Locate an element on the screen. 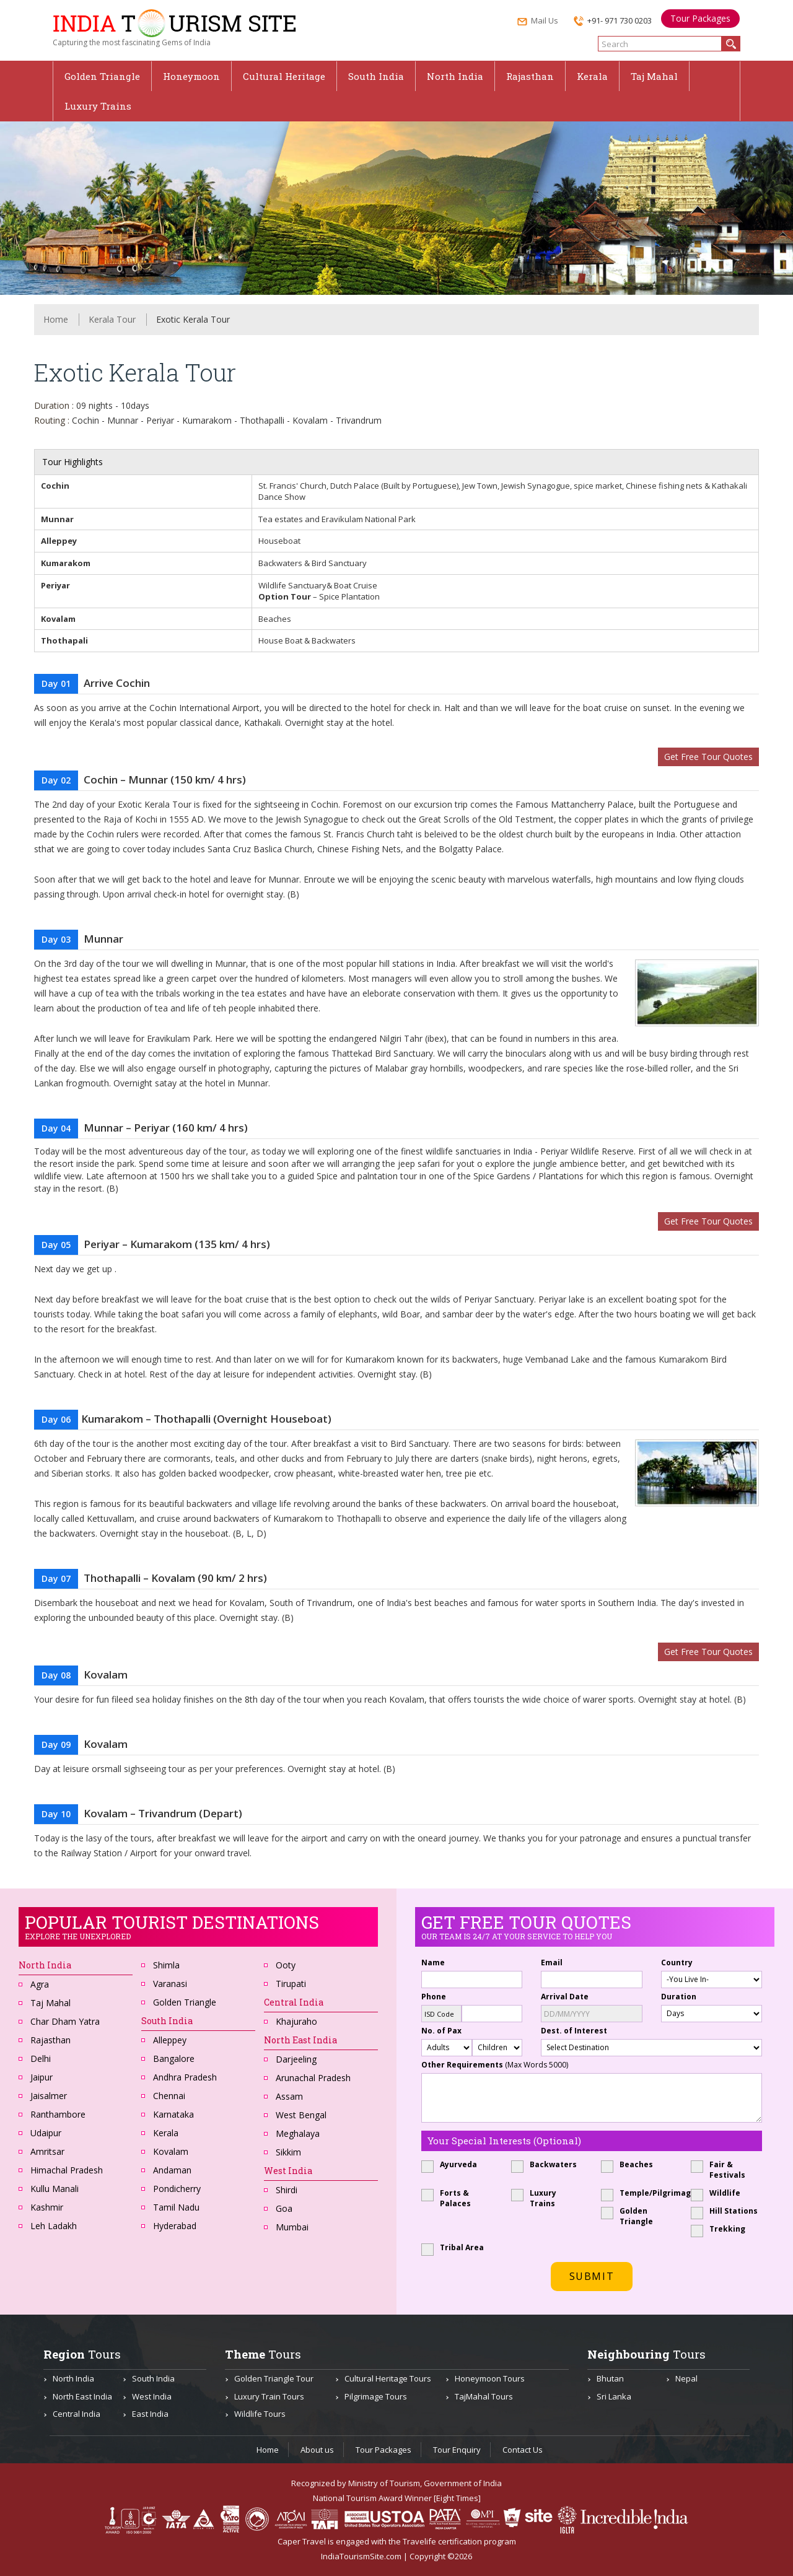 The height and width of the screenshot is (2576, 793). South India is located at coordinates (376, 76).